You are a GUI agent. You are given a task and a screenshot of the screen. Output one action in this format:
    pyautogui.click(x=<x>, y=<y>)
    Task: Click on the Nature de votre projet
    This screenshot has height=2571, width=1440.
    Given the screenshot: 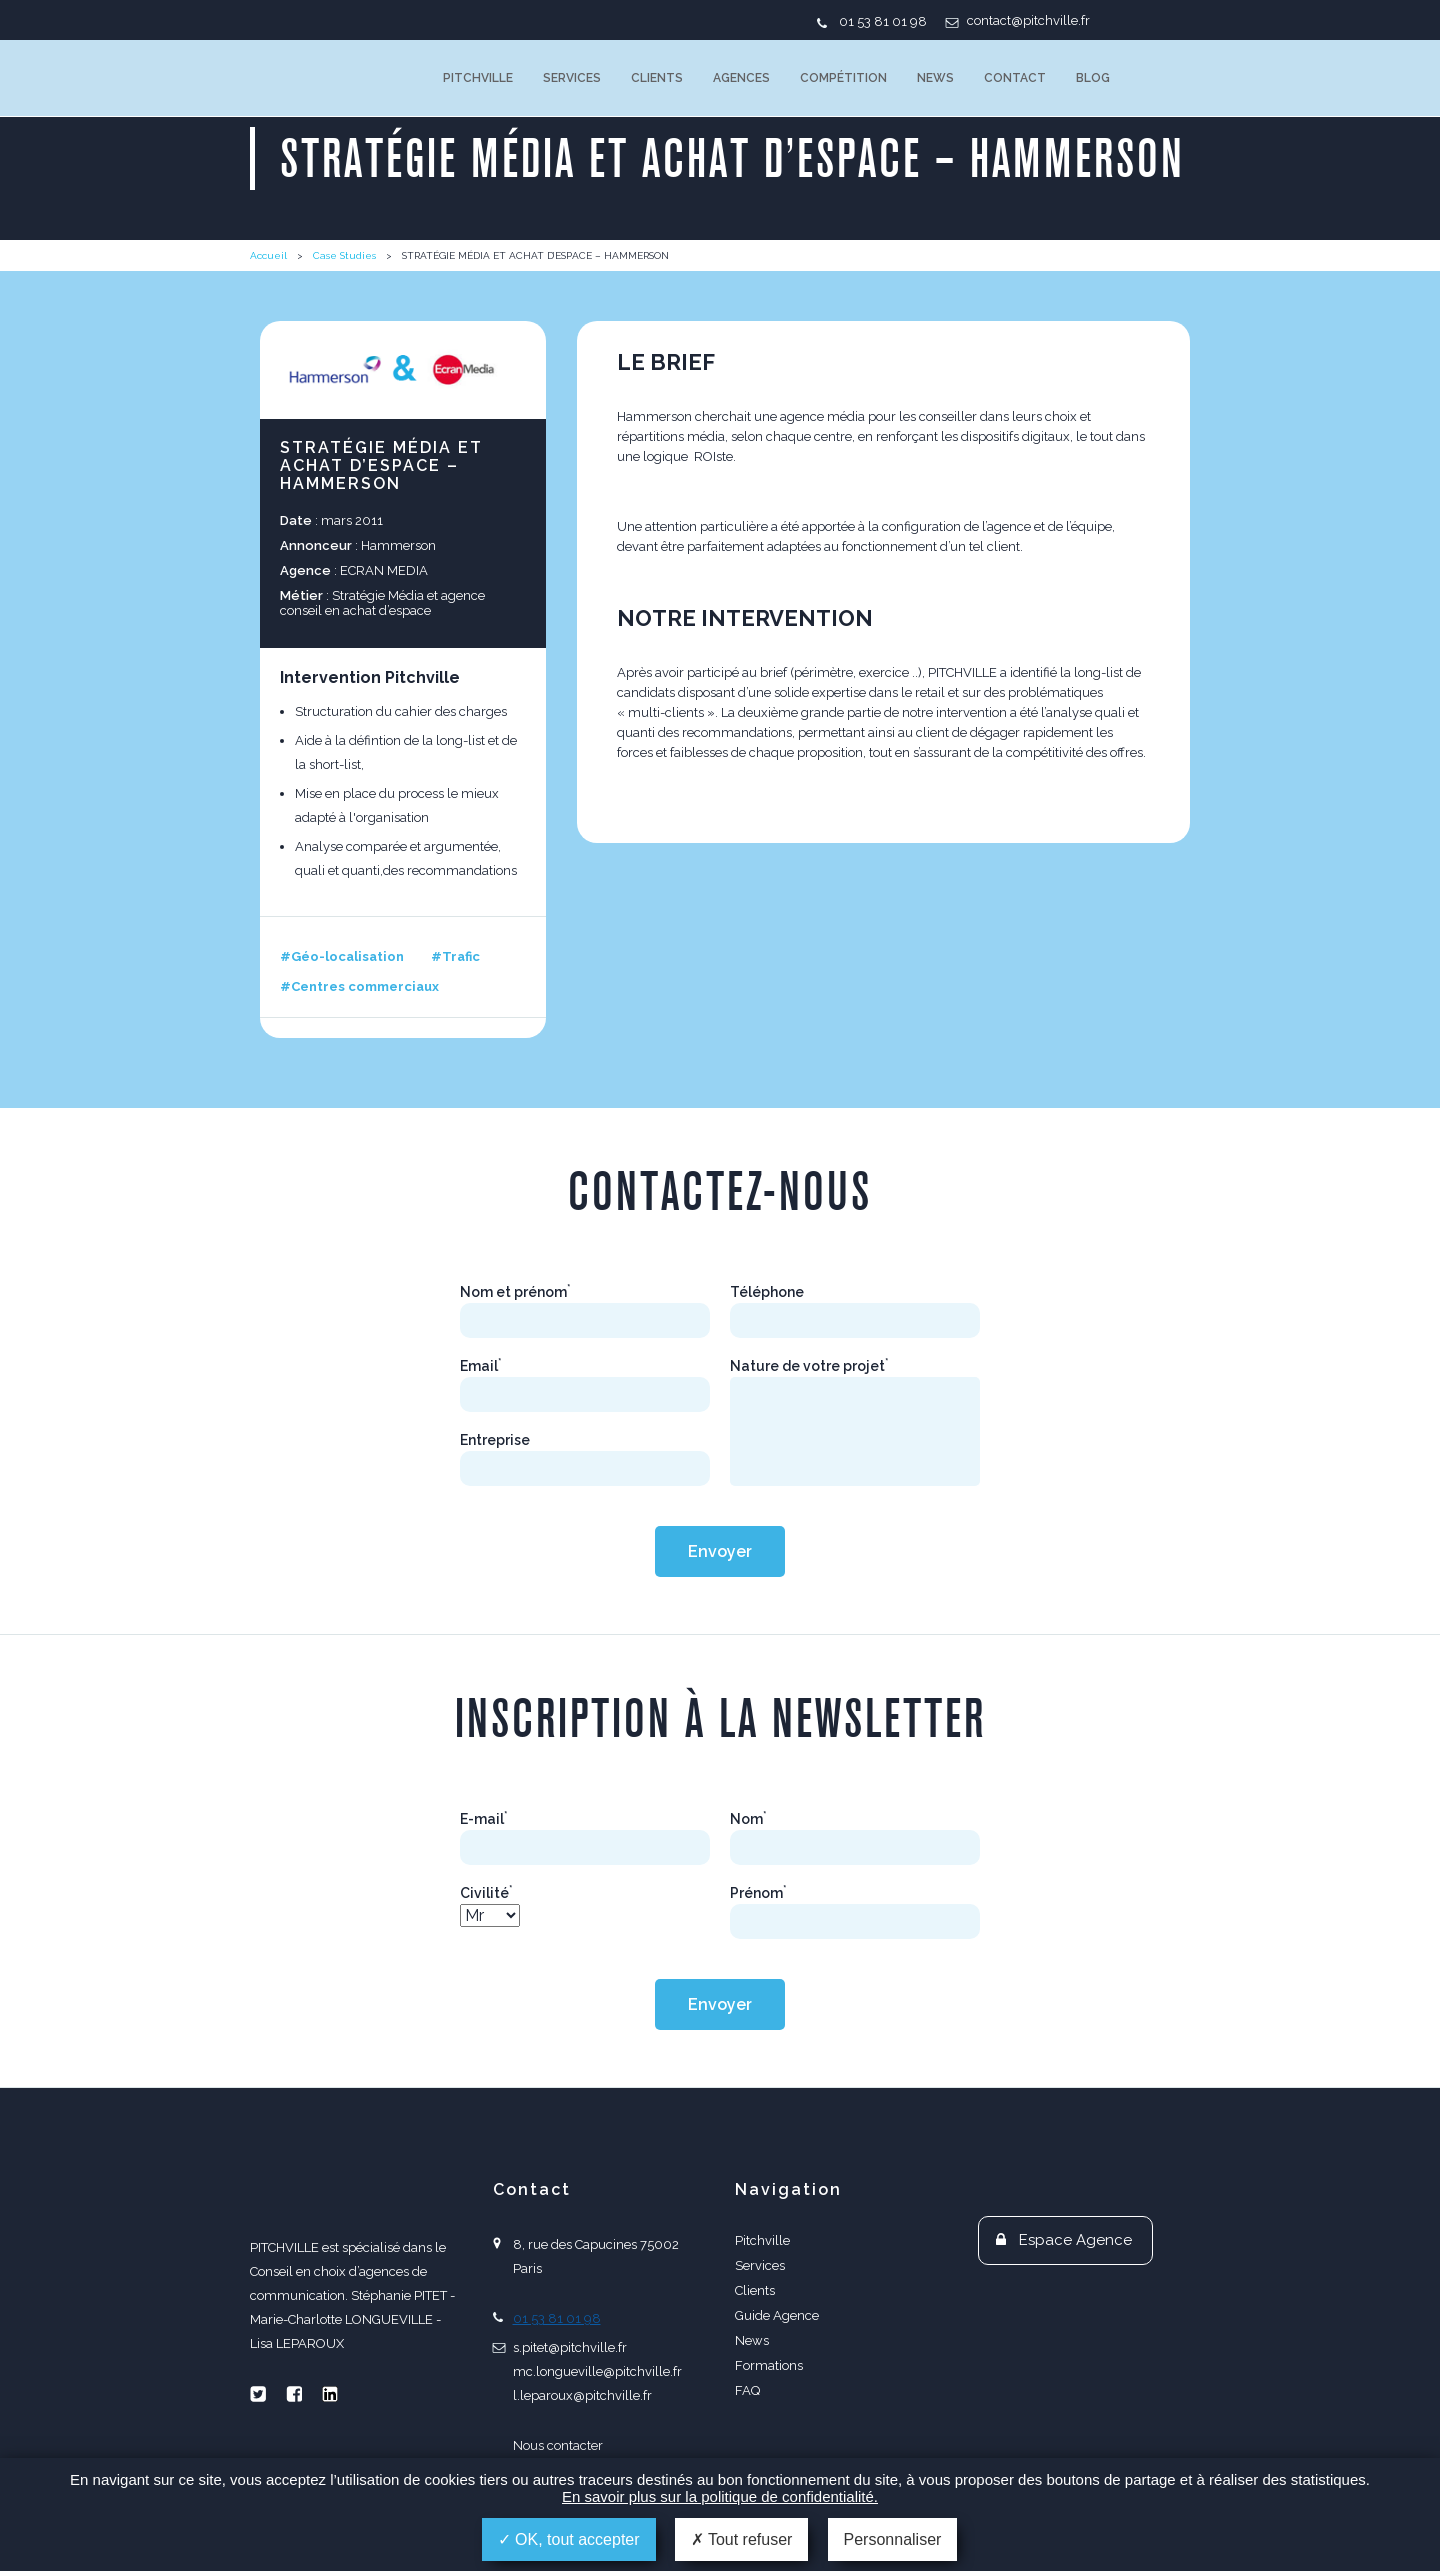 What is the action you would take?
    pyautogui.click(x=809, y=1366)
    